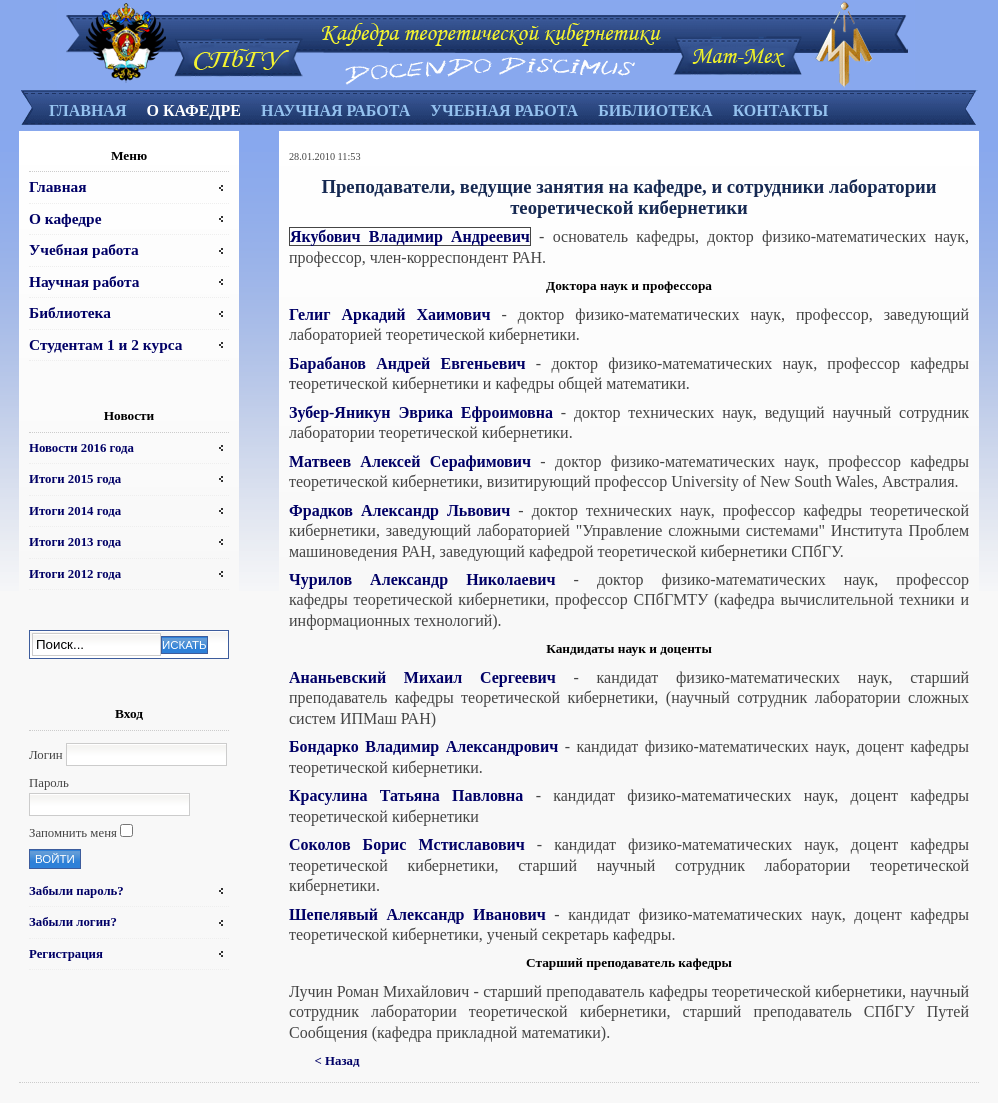 The width and height of the screenshot is (998, 1103). I want to click on О кафедре, so click(193, 110).